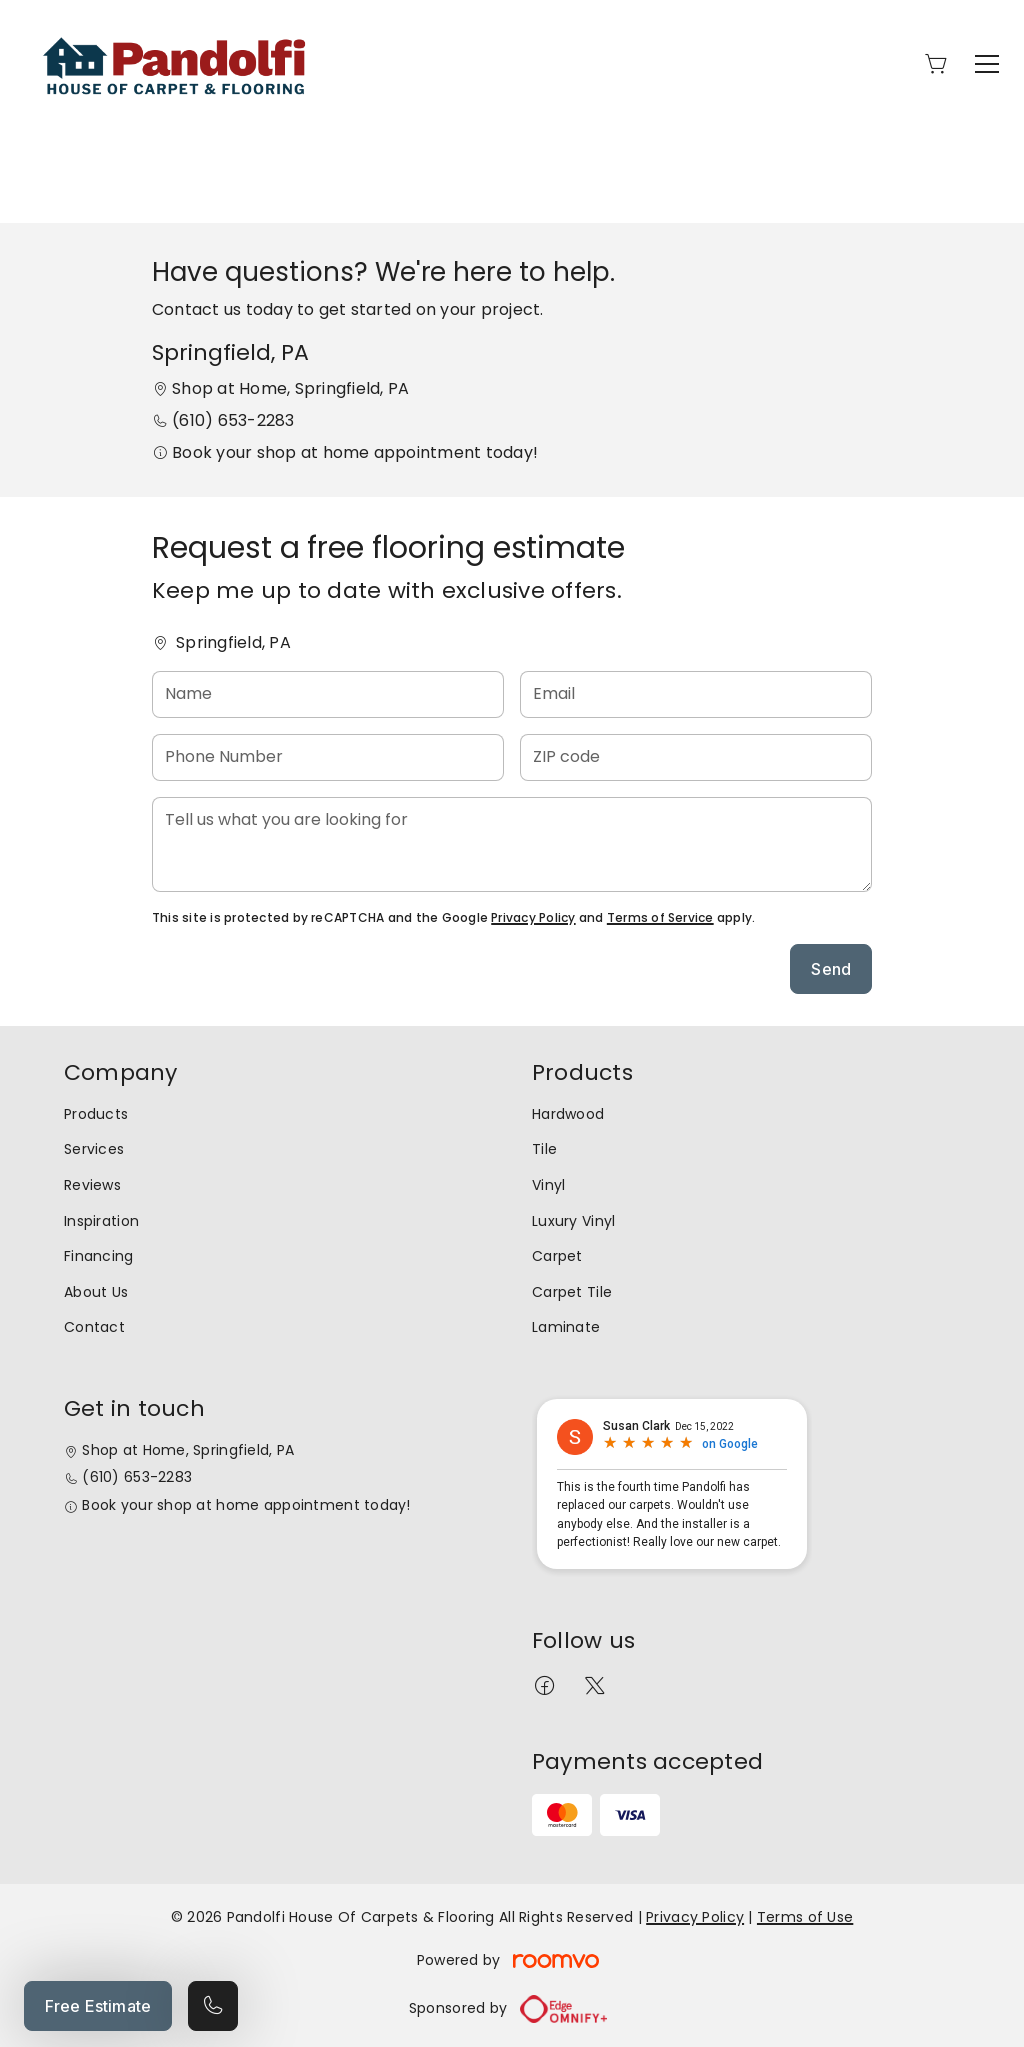 This screenshot has height=2047, width=1024. I want to click on Terms of Service, so click(660, 917).